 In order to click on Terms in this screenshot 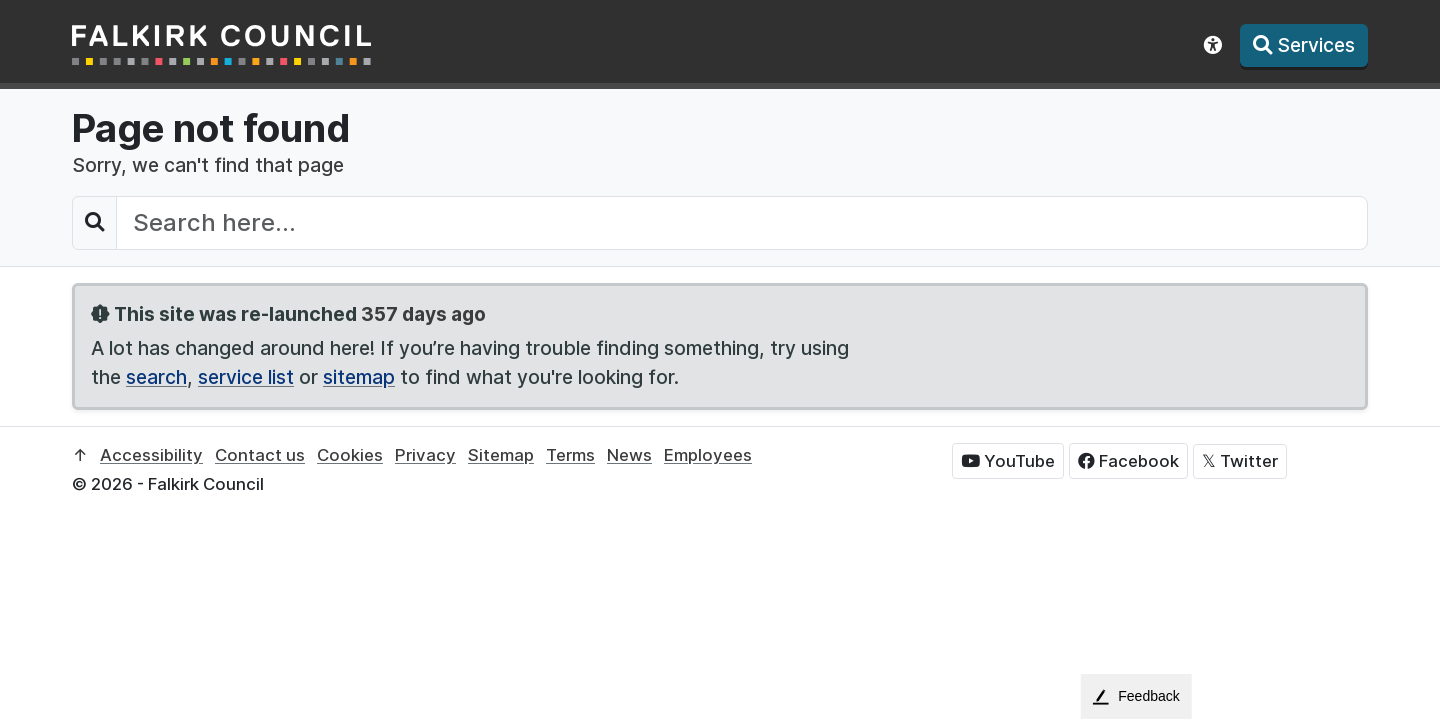, I will do `click(570, 455)`.